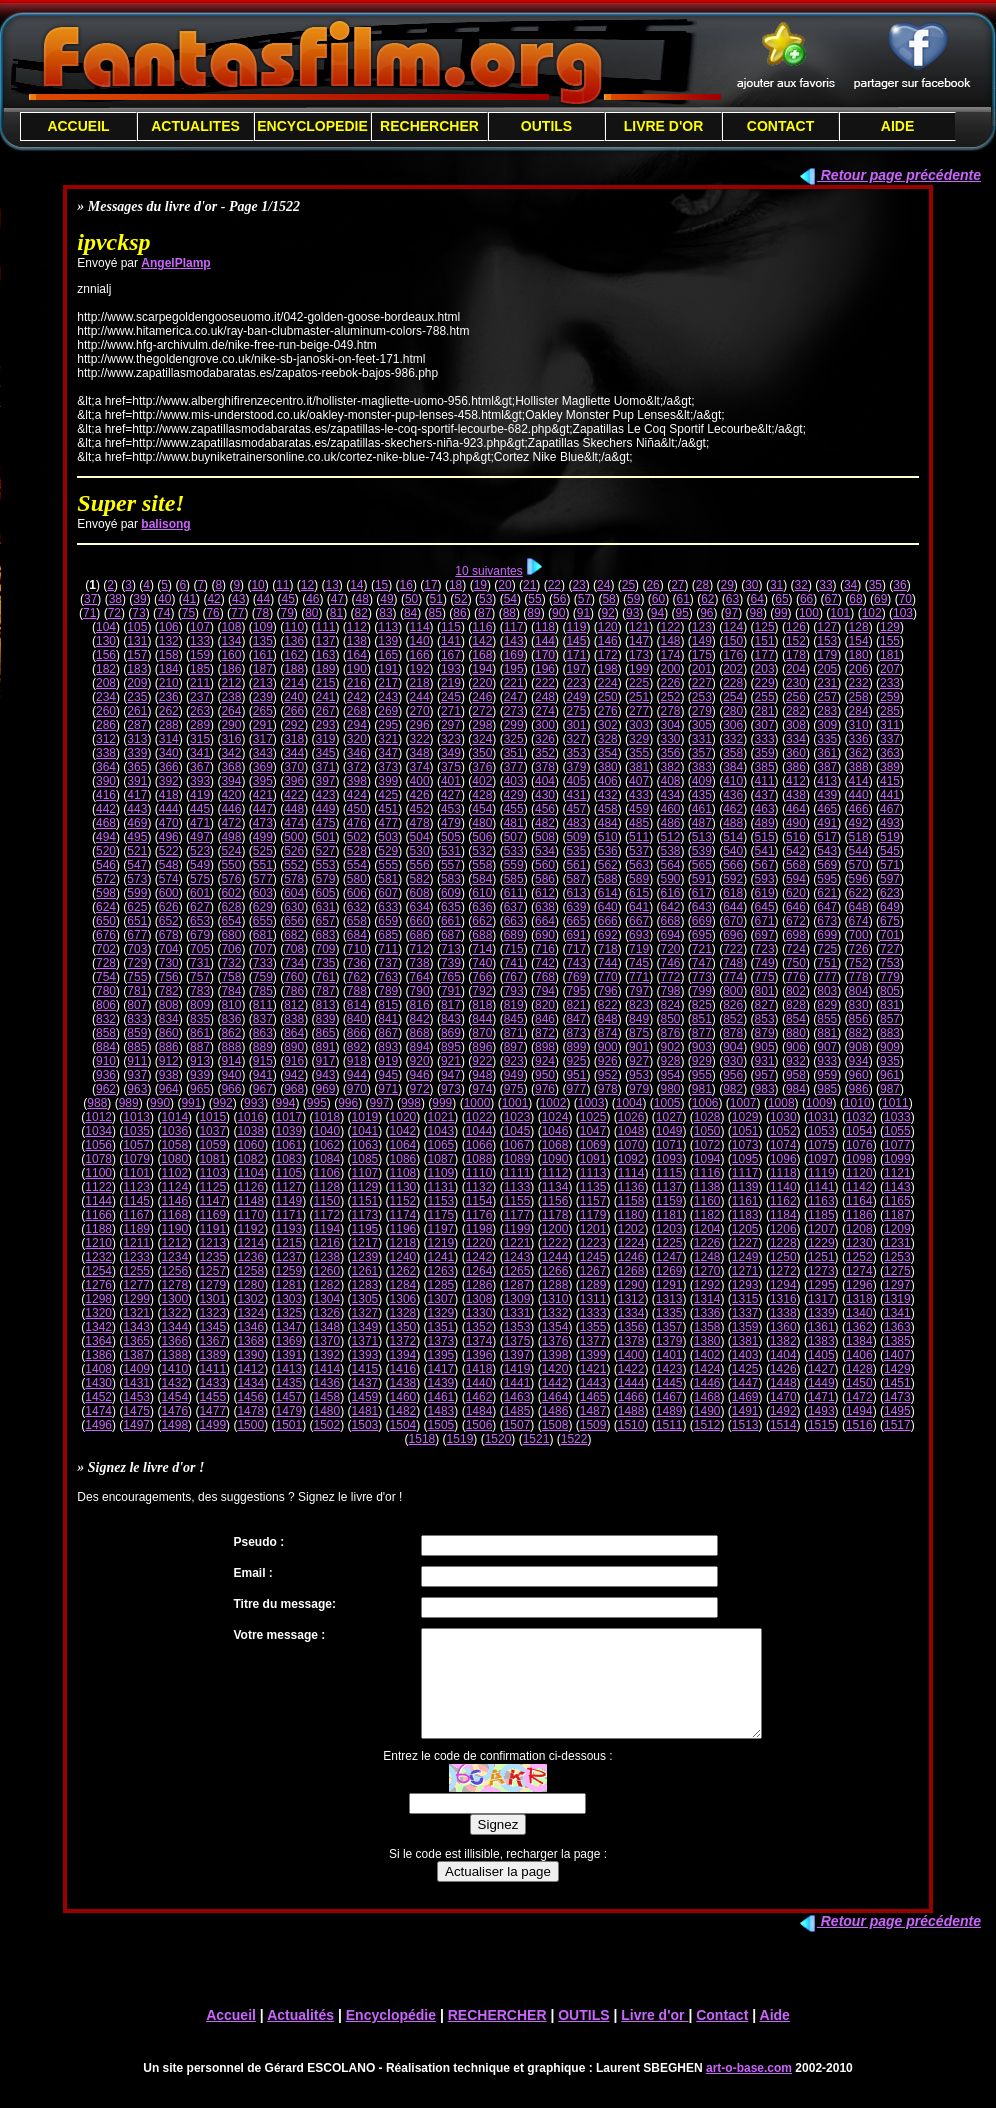 This screenshot has width=996, height=2108. What do you see at coordinates (783, 1411) in the screenshot?
I see `1492` at bounding box center [783, 1411].